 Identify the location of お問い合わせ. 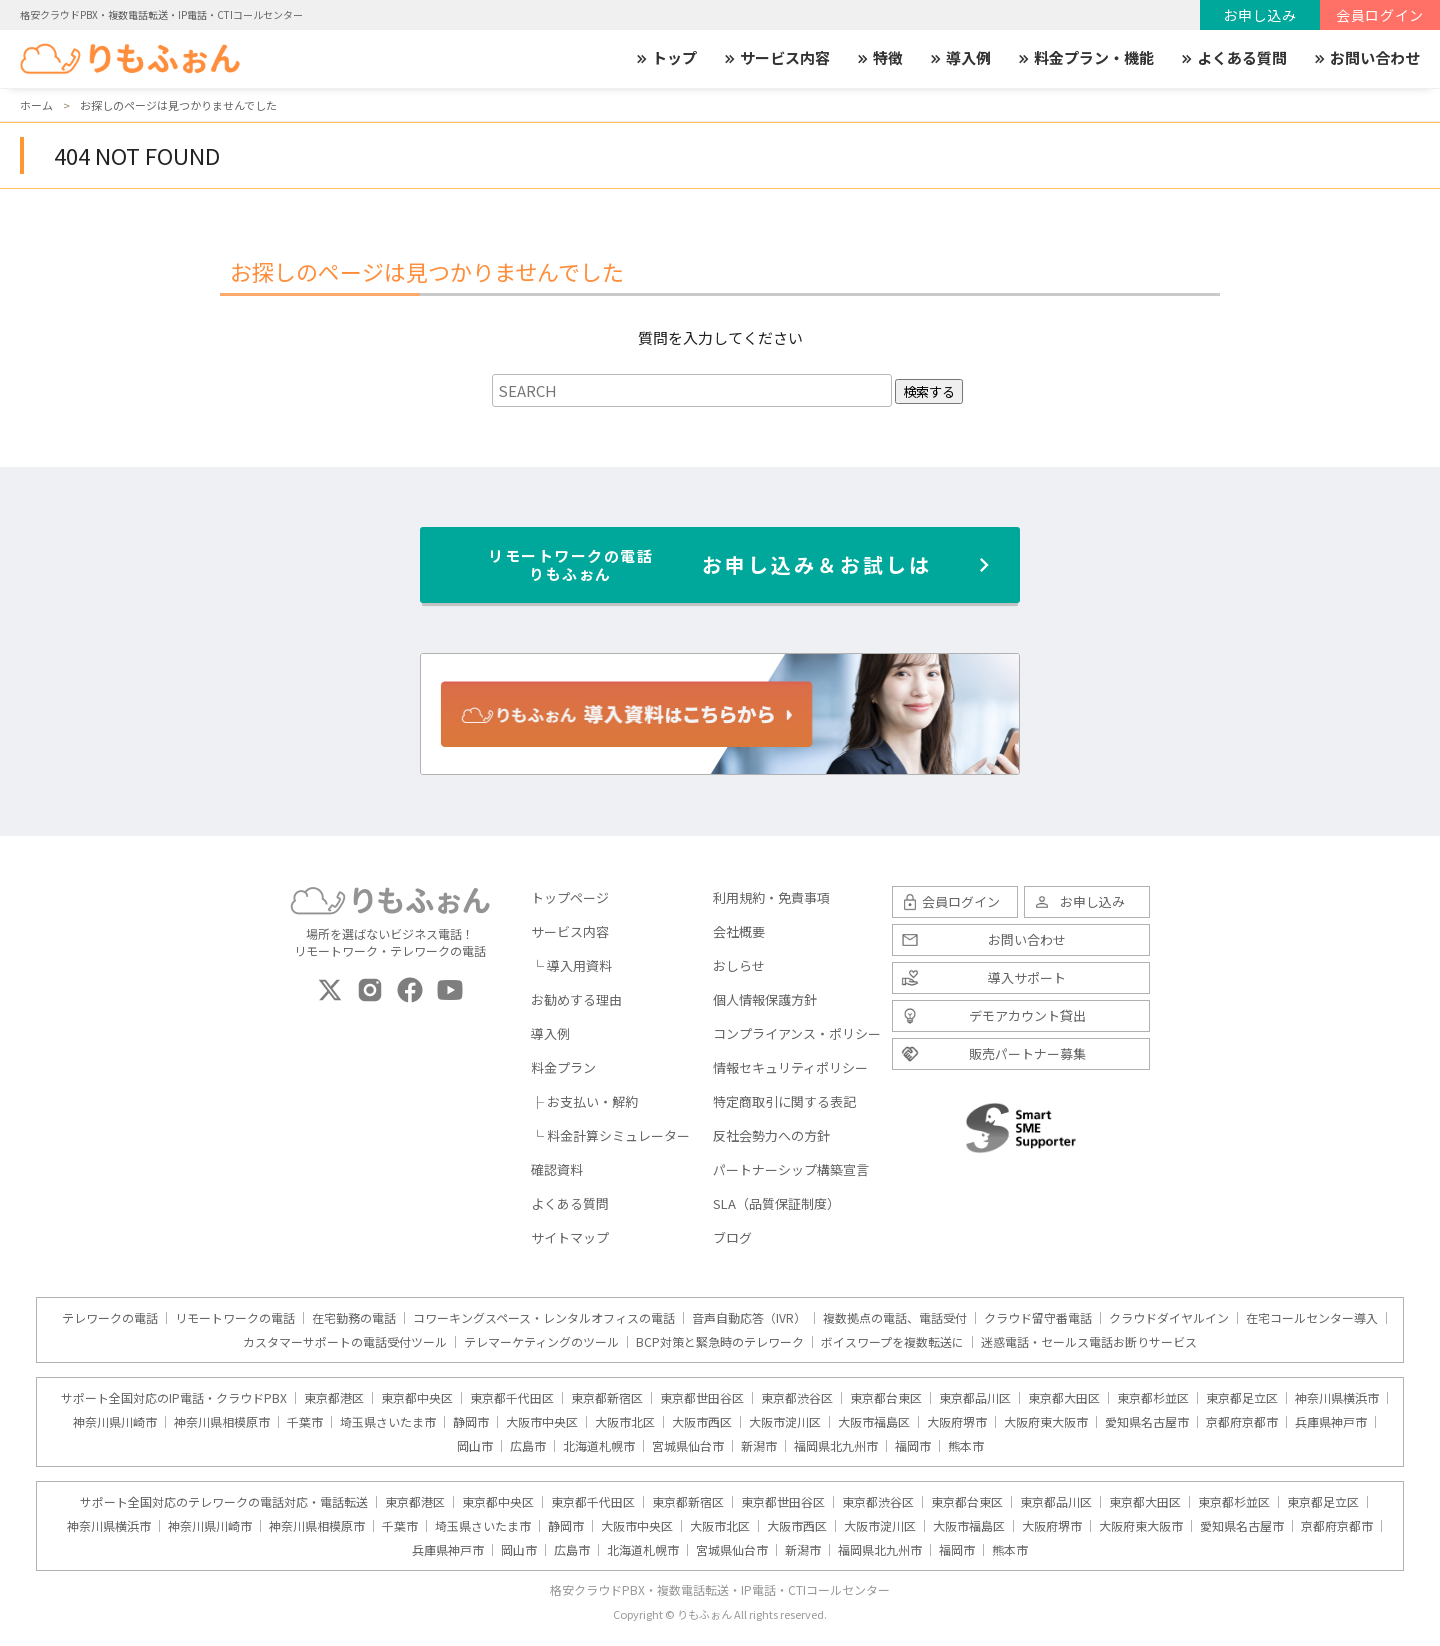
(1366, 58).